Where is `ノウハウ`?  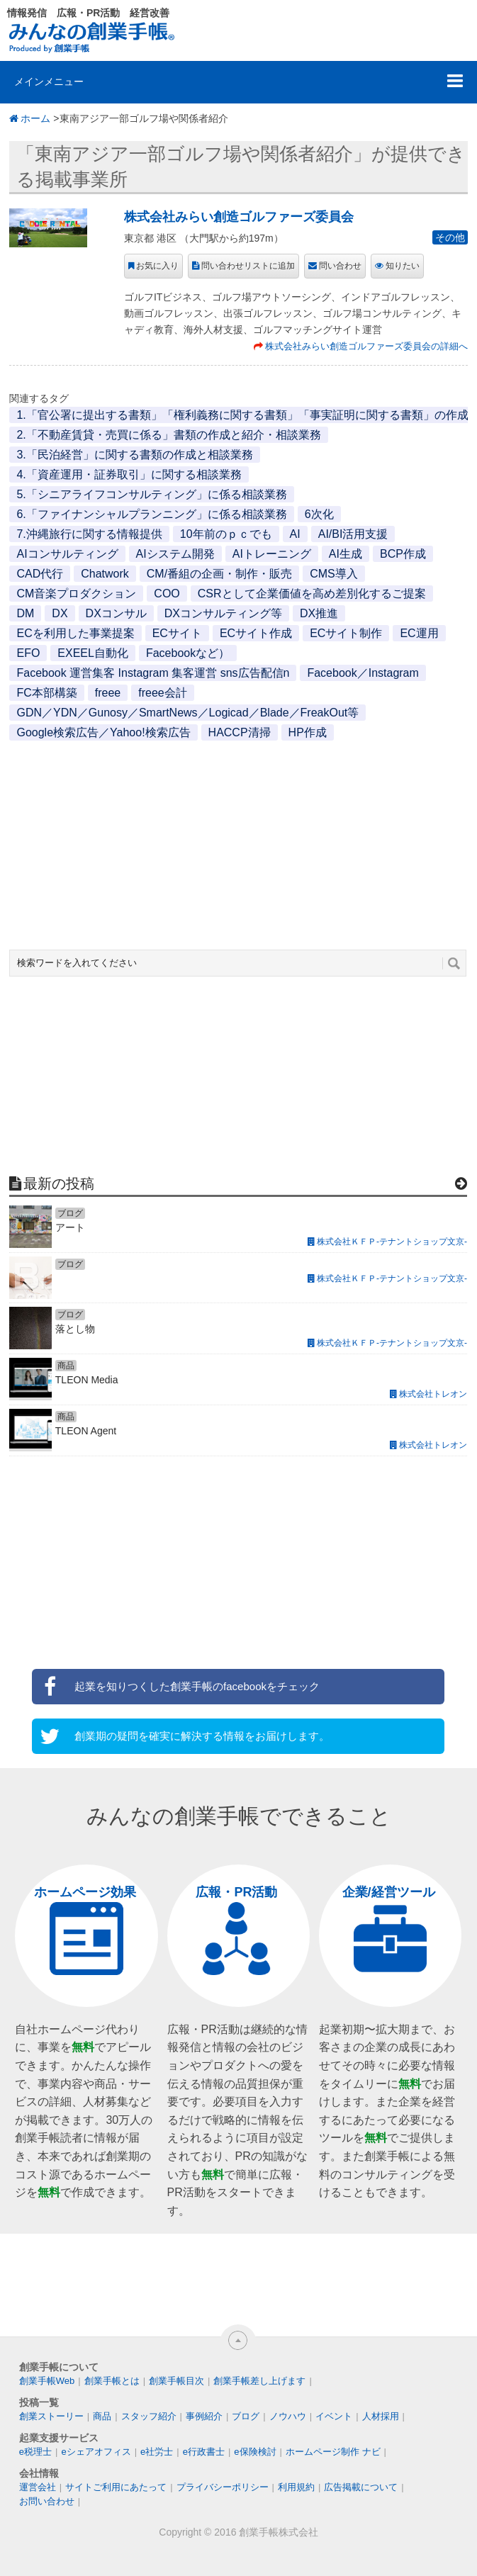
ノウハウ is located at coordinates (287, 2416).